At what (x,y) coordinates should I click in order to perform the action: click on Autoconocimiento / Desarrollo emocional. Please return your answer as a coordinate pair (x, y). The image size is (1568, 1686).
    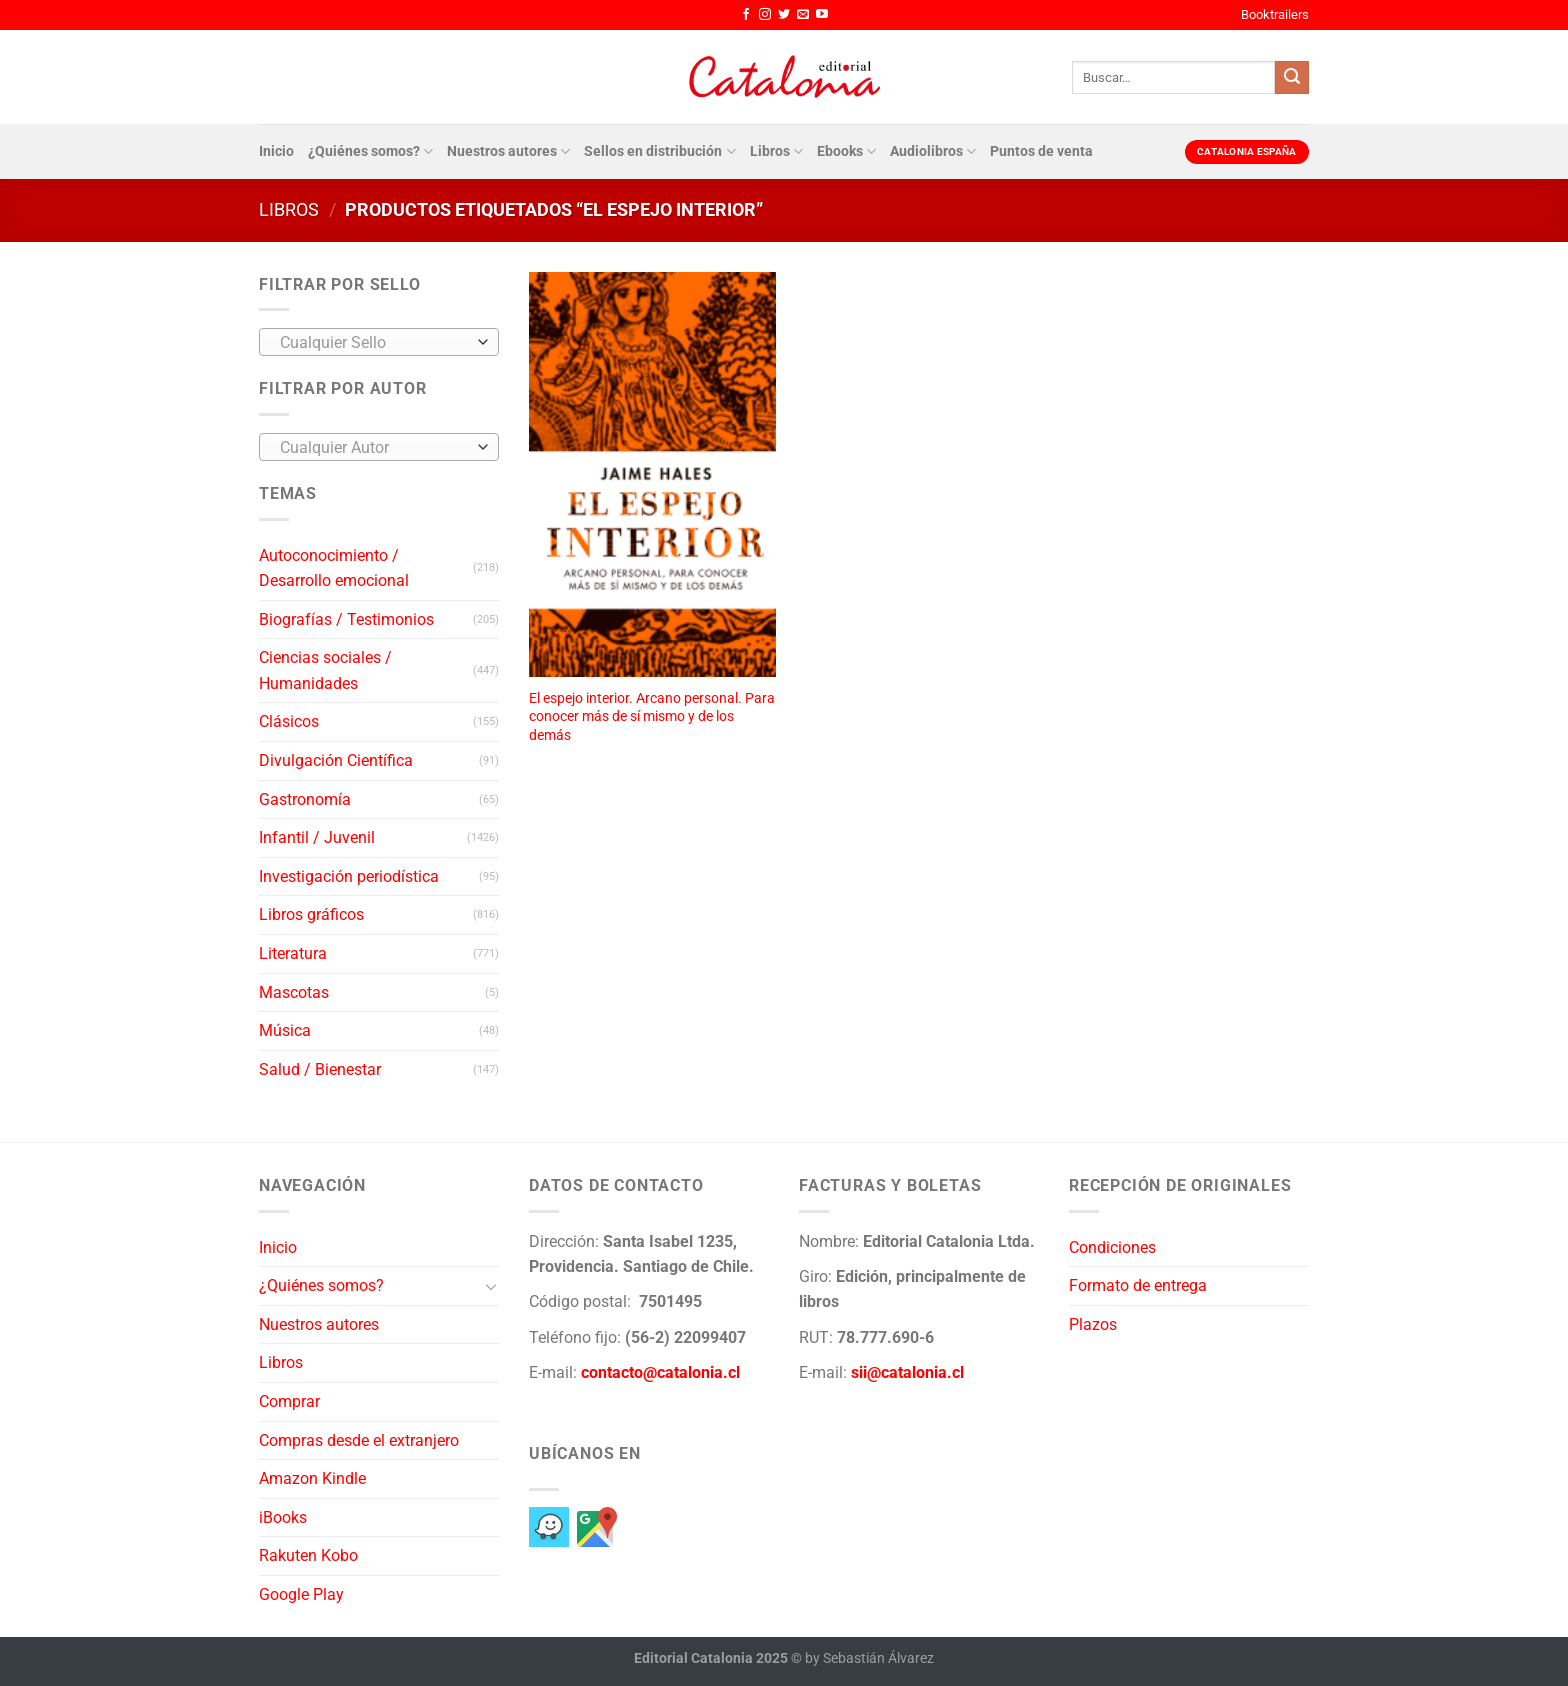
    Looking at the image, I should click on (334, 568).